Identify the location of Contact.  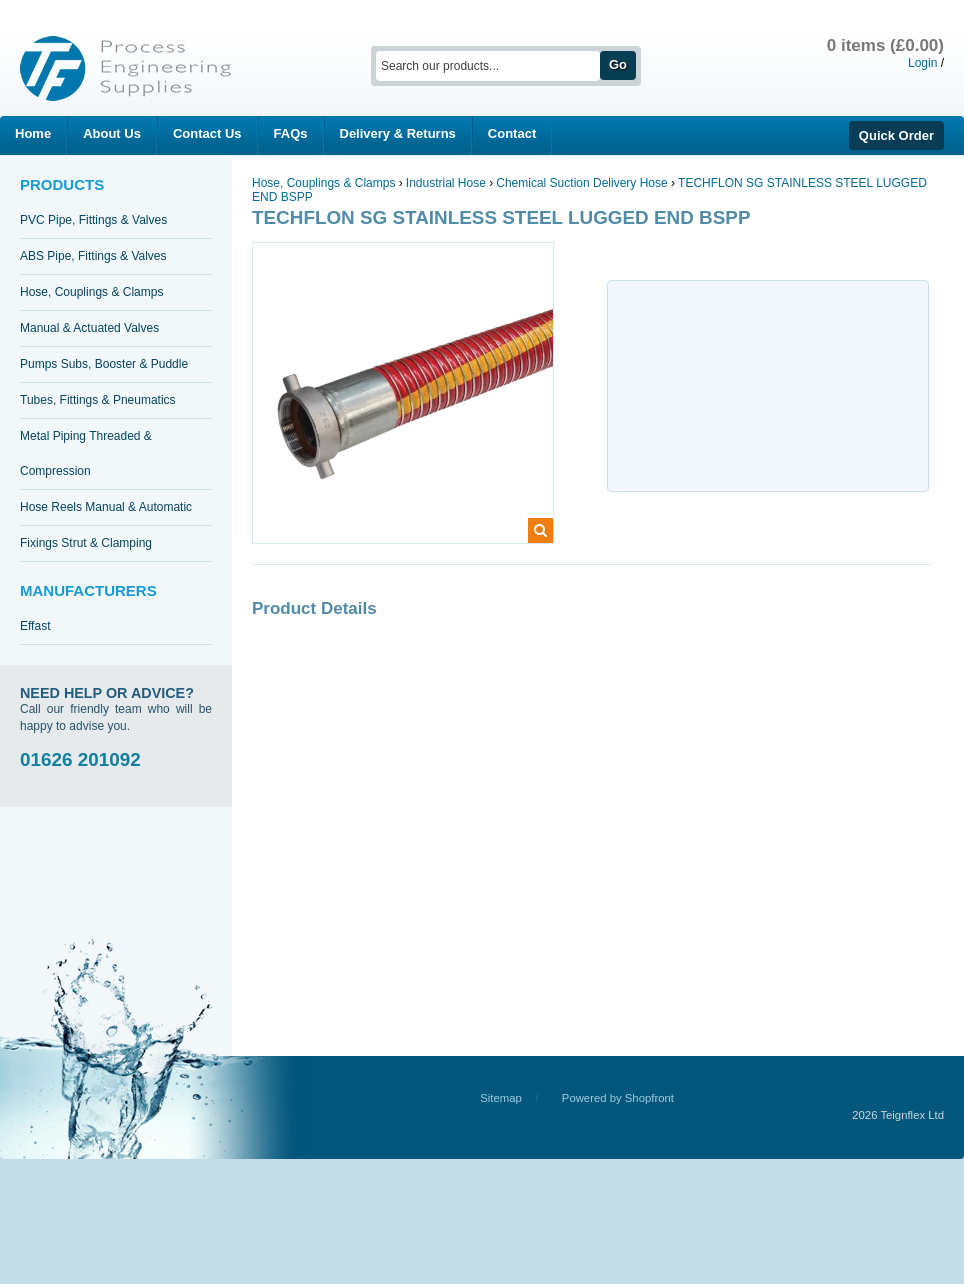
(512, 133).